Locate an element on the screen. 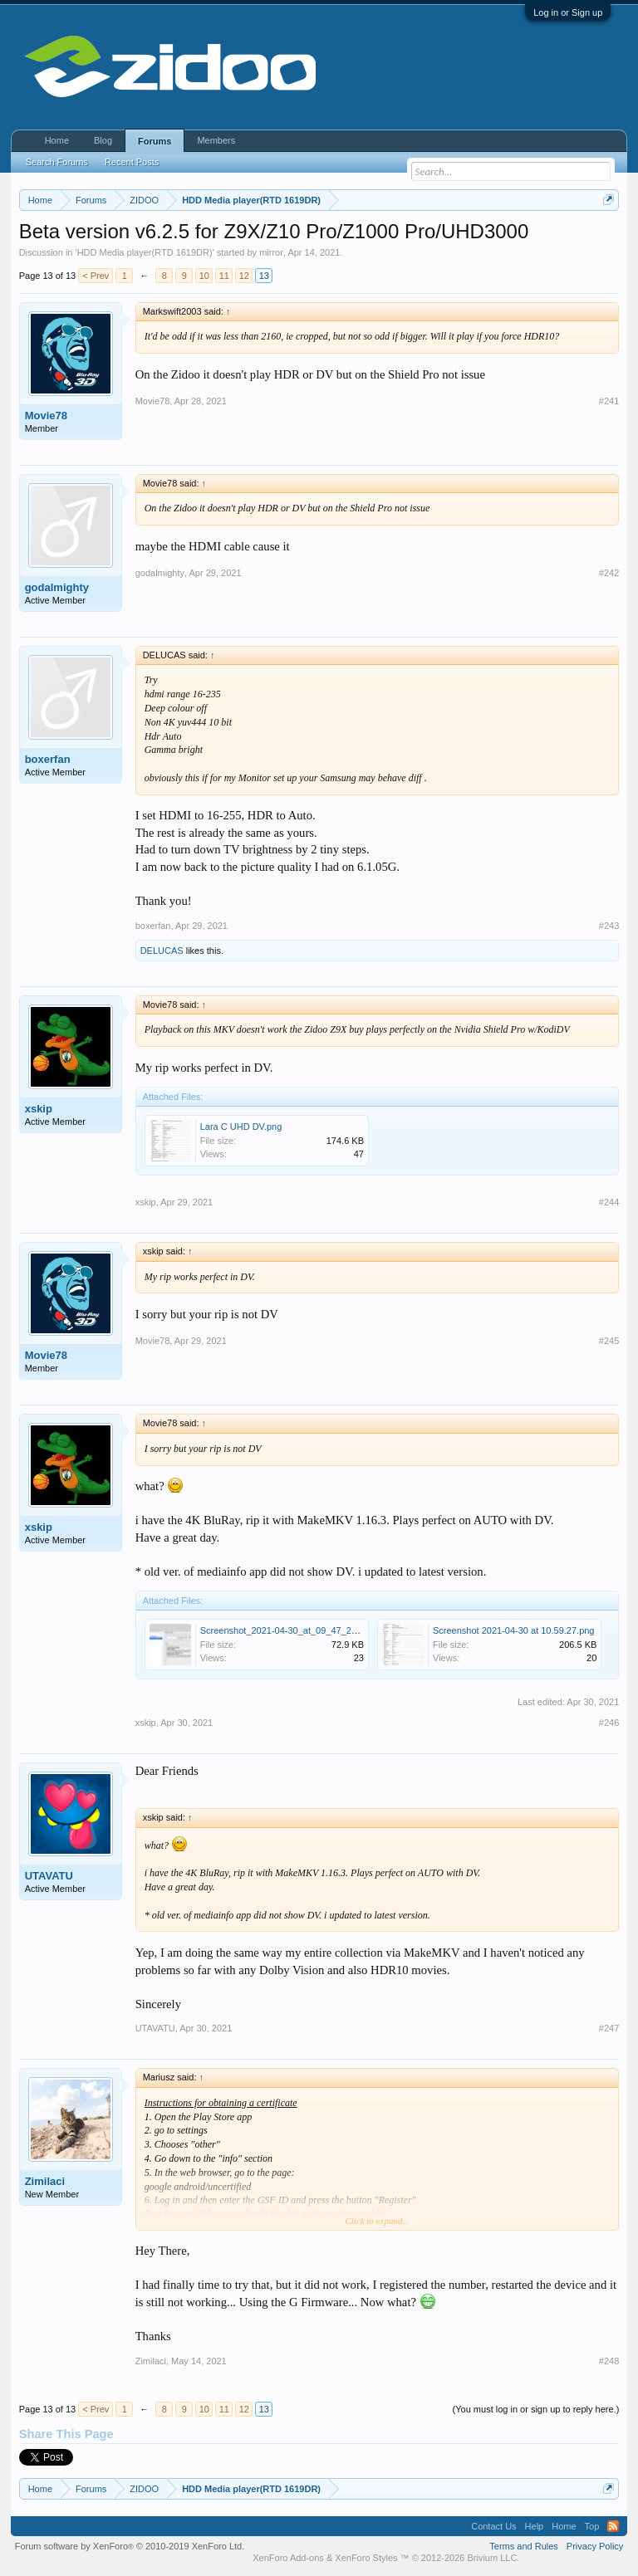 This screenshot has width=638, height=2576. Contact Us is located at coordinates (493, 2526).